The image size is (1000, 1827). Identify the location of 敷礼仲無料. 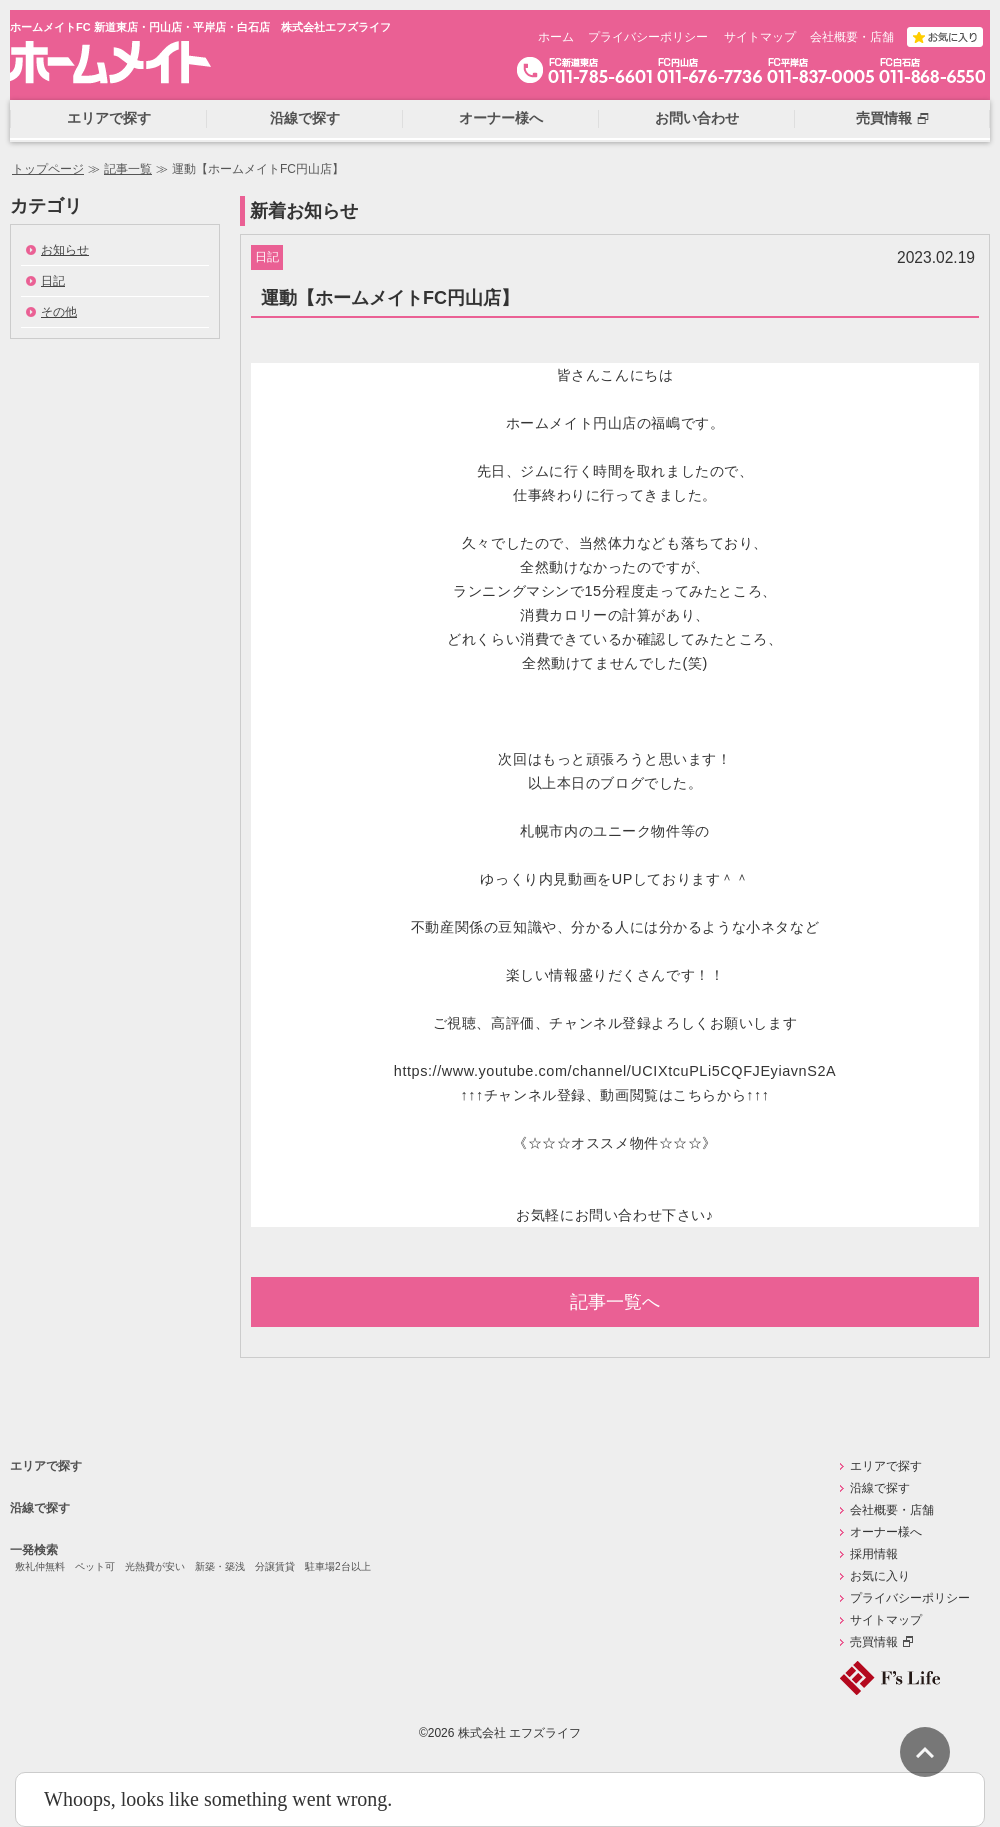
(40, 1566).